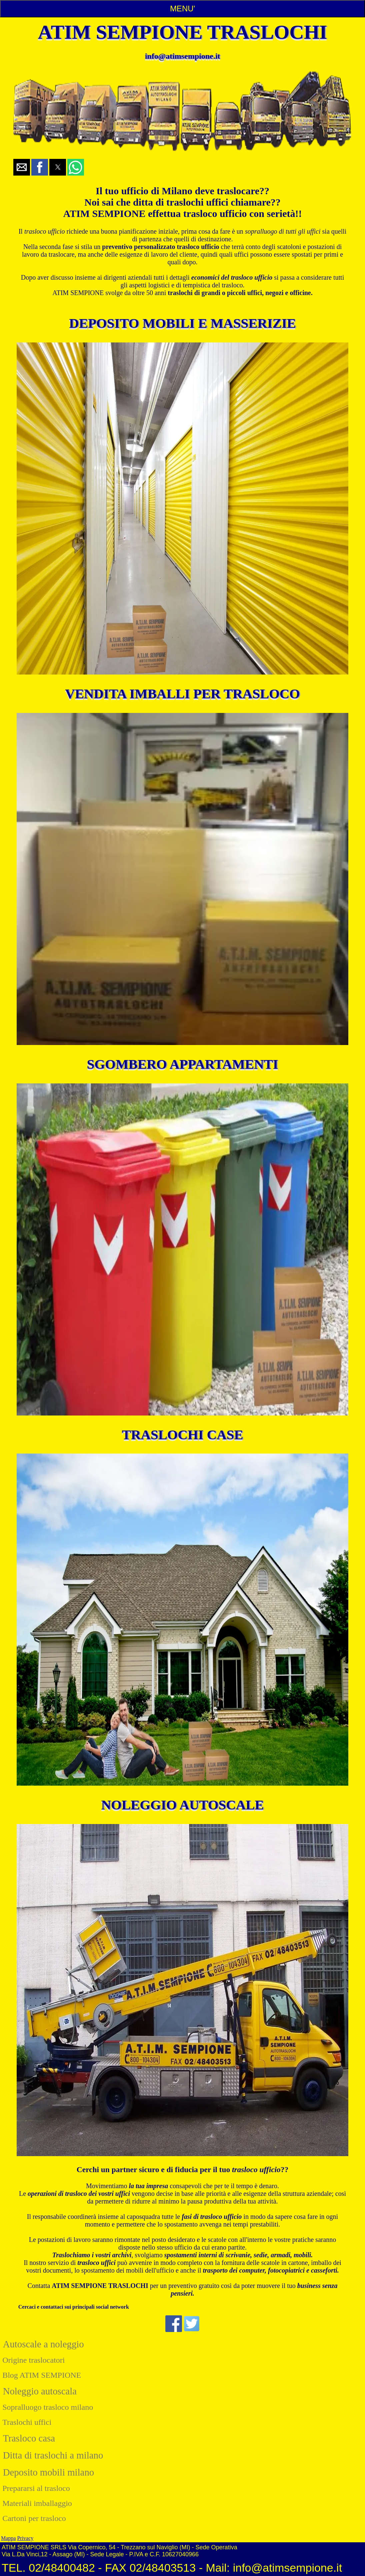 The width and height of the screenshot is (365, 2576). Describe the element at coordinates (182, 879) in the screenshot. I see `[Vai alla pagina vendita imballaggi per traslochi milano atim sempione]` at that location.